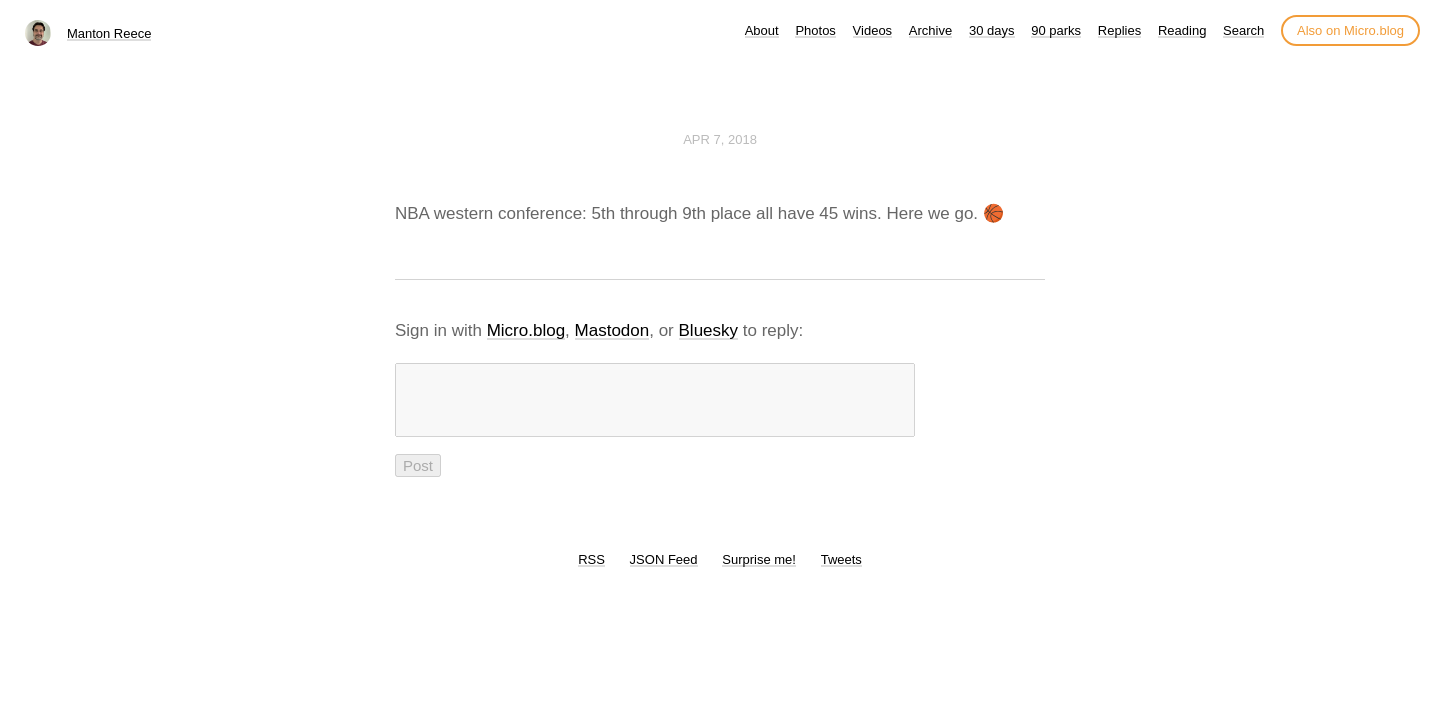 The image size is (1440, 720). I want to click on Apr 7, 2018, so click(720, 139).